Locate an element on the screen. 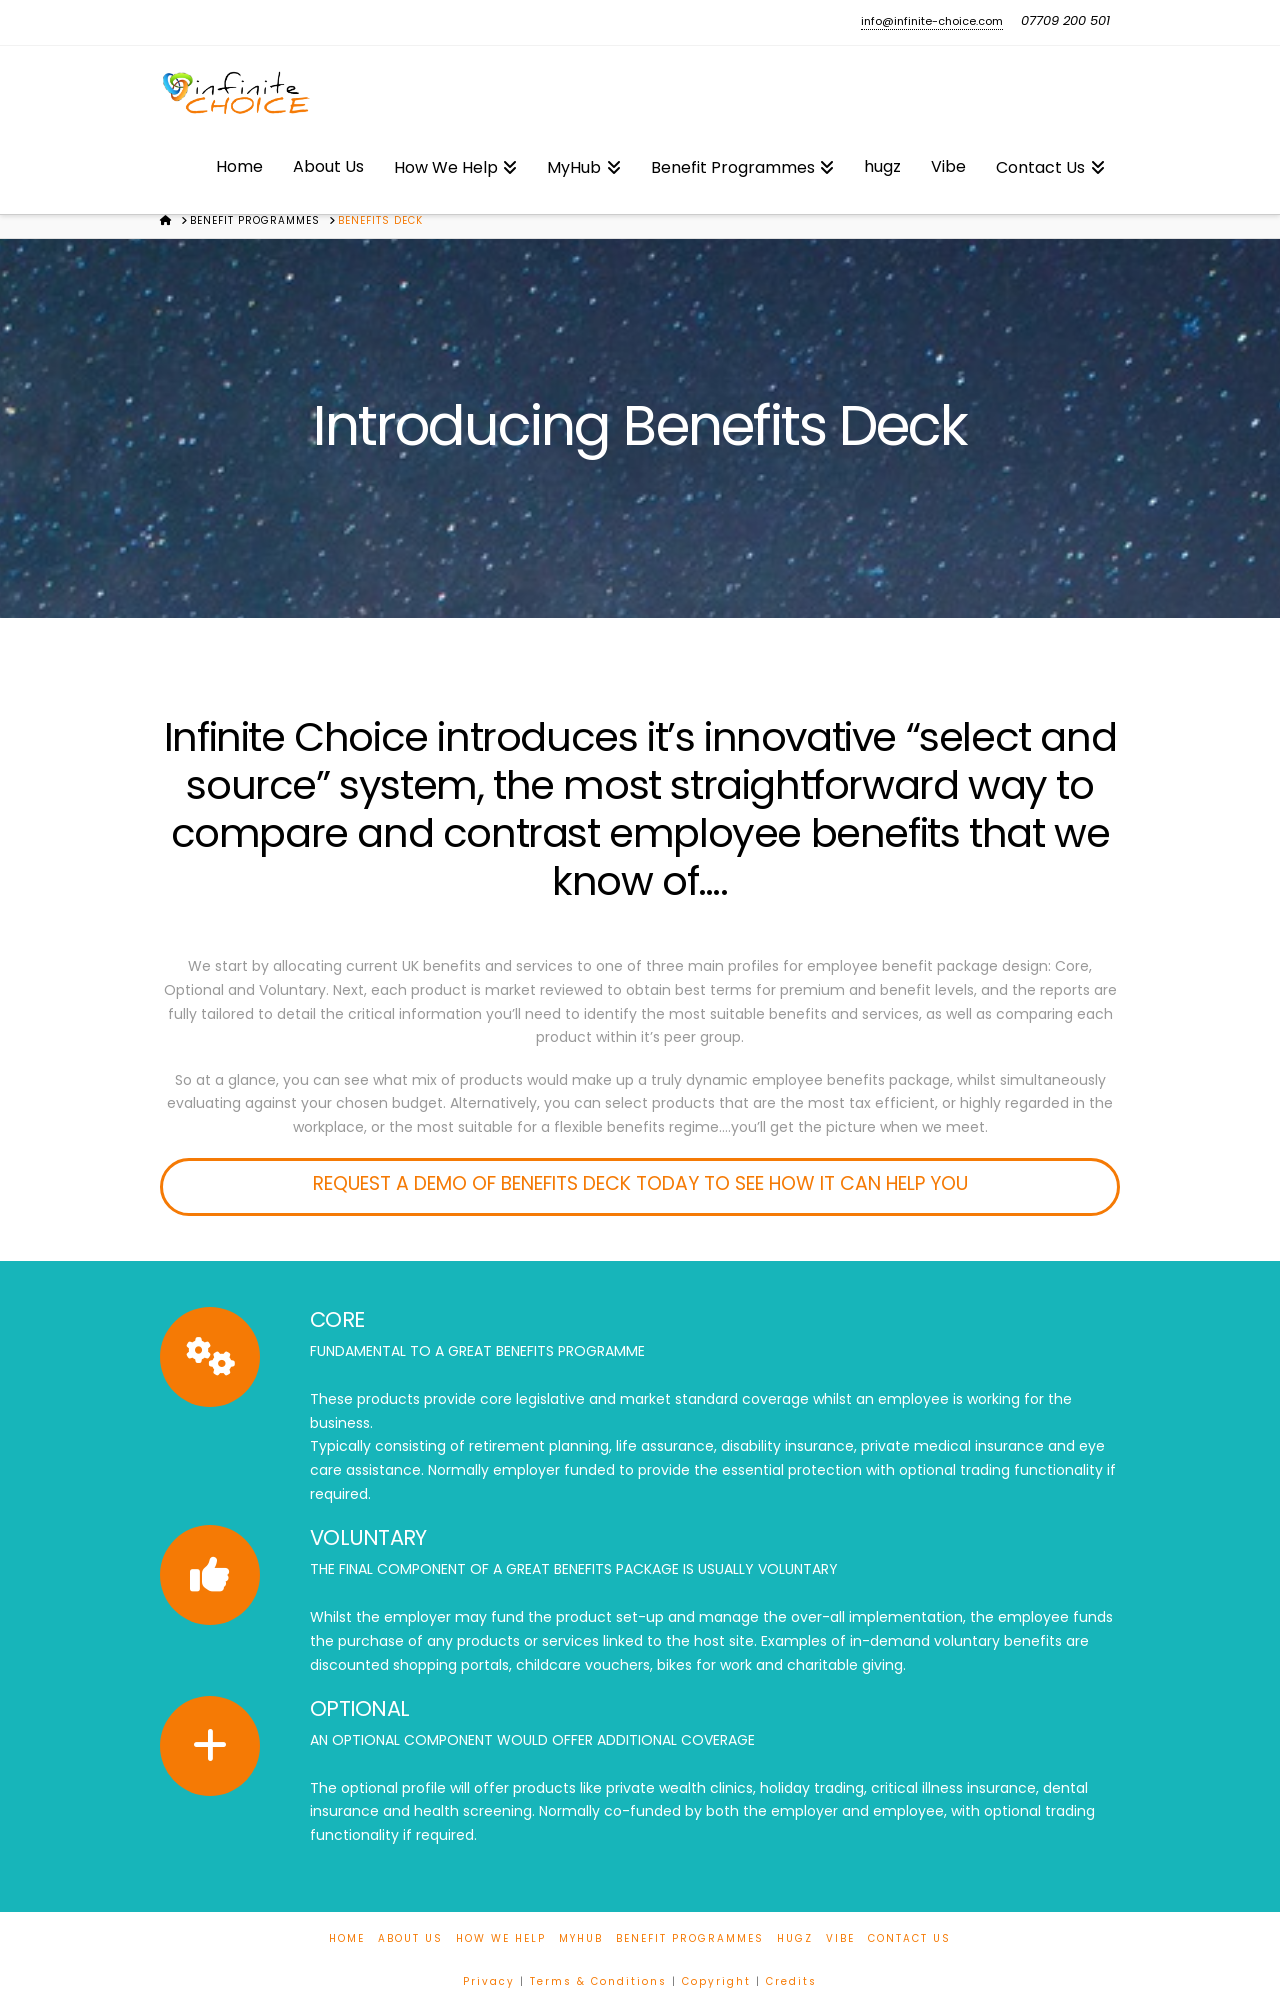 This screenshot has width=1280, height=2011. Privacy is located at coordinates (489, 1981).